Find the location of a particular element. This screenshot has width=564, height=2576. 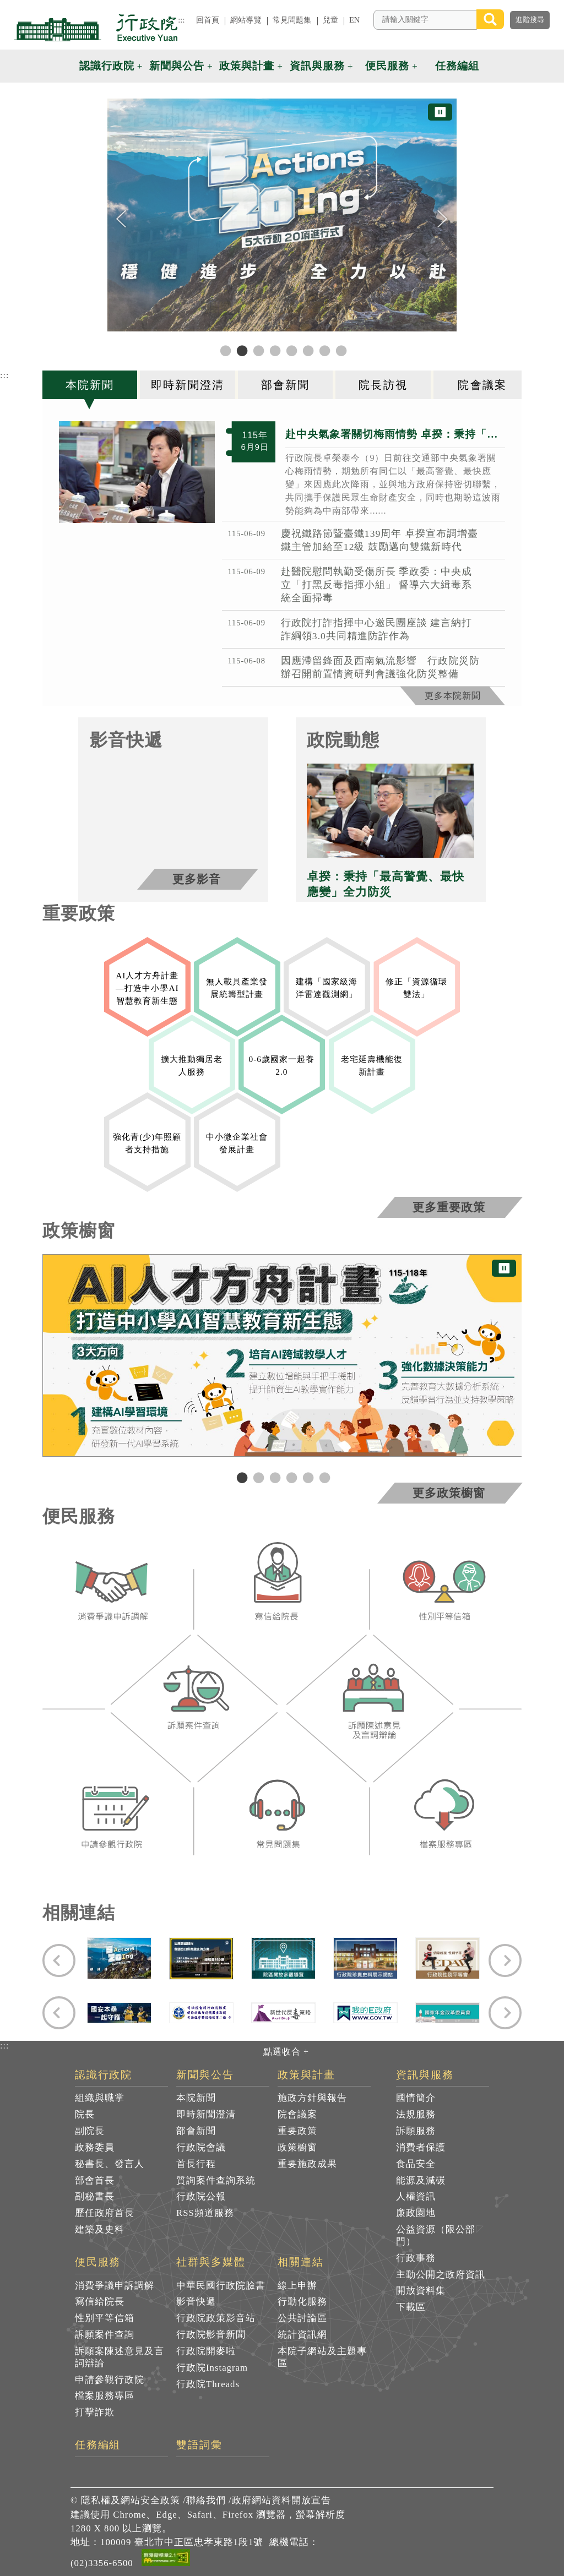

便民服務 [button] is located at coordinates (387, 66).